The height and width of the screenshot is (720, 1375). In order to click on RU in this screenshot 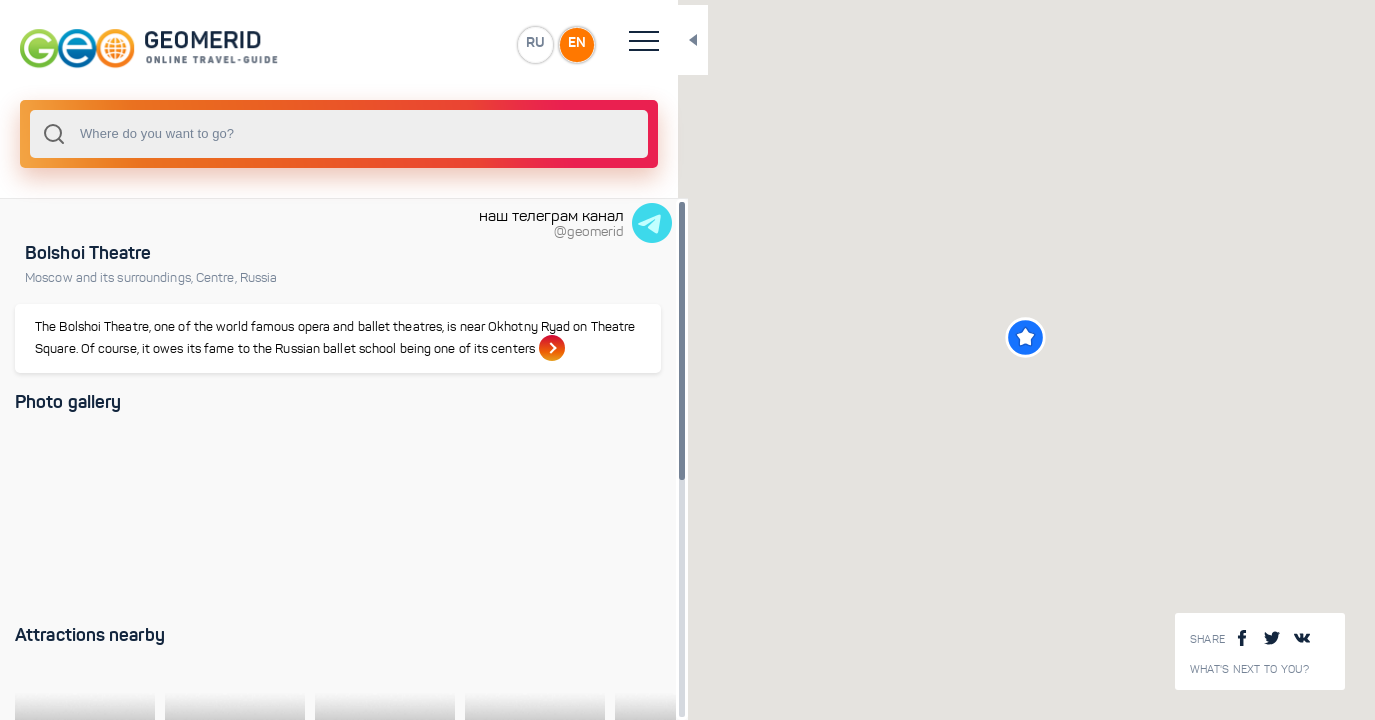, I will do `click(396, 44)`.